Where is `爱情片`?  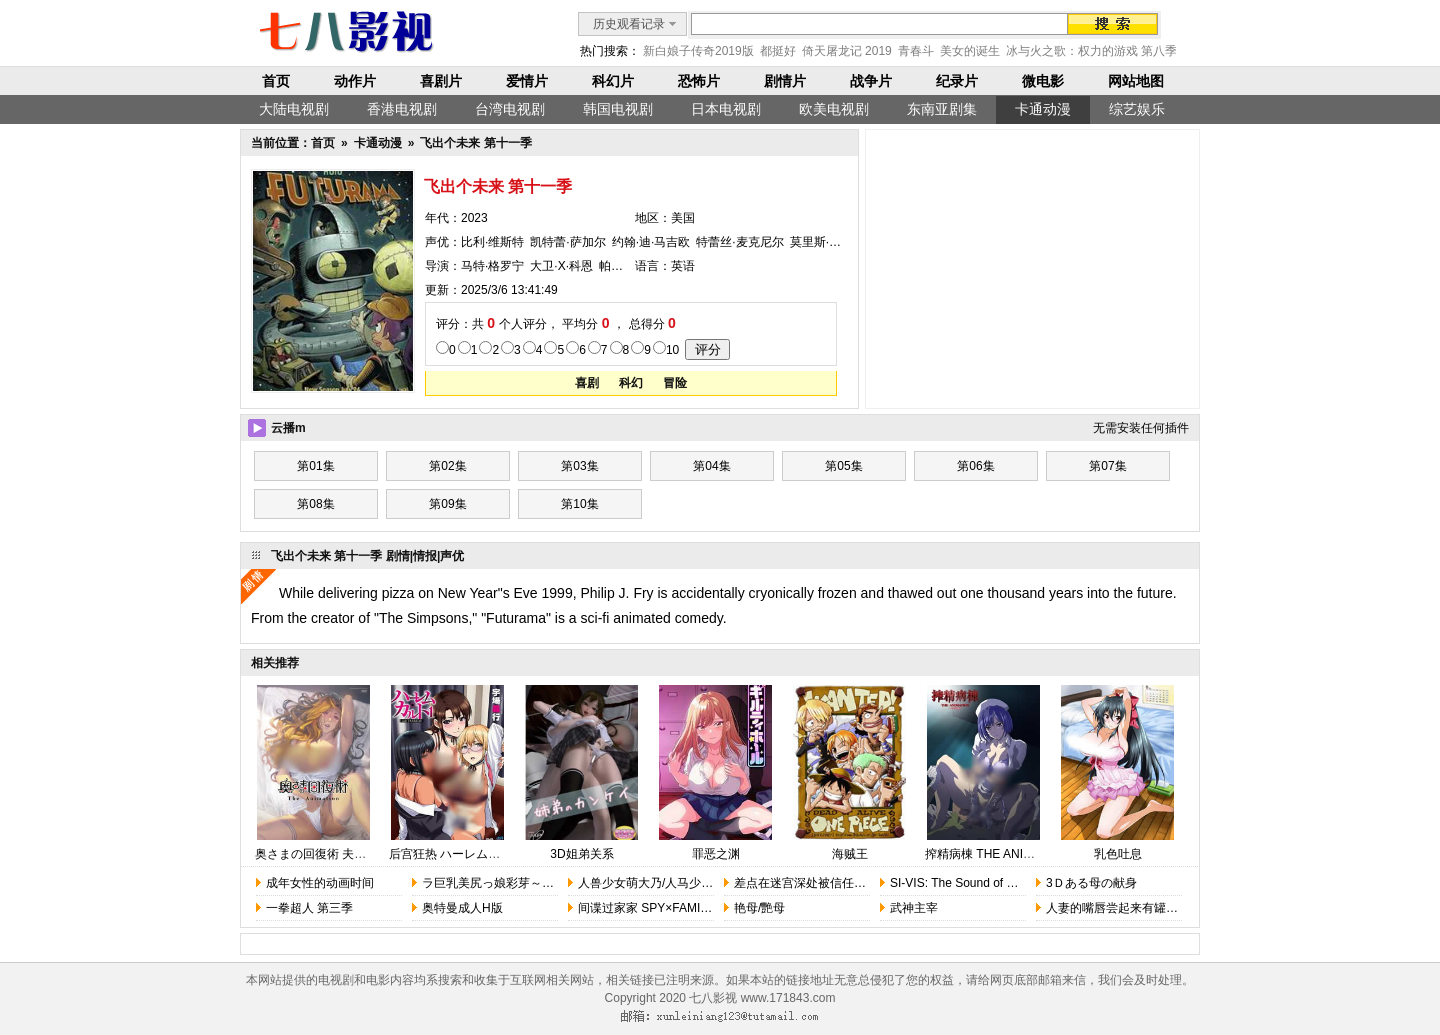 爱情片 is located at coordinates (527, 81).